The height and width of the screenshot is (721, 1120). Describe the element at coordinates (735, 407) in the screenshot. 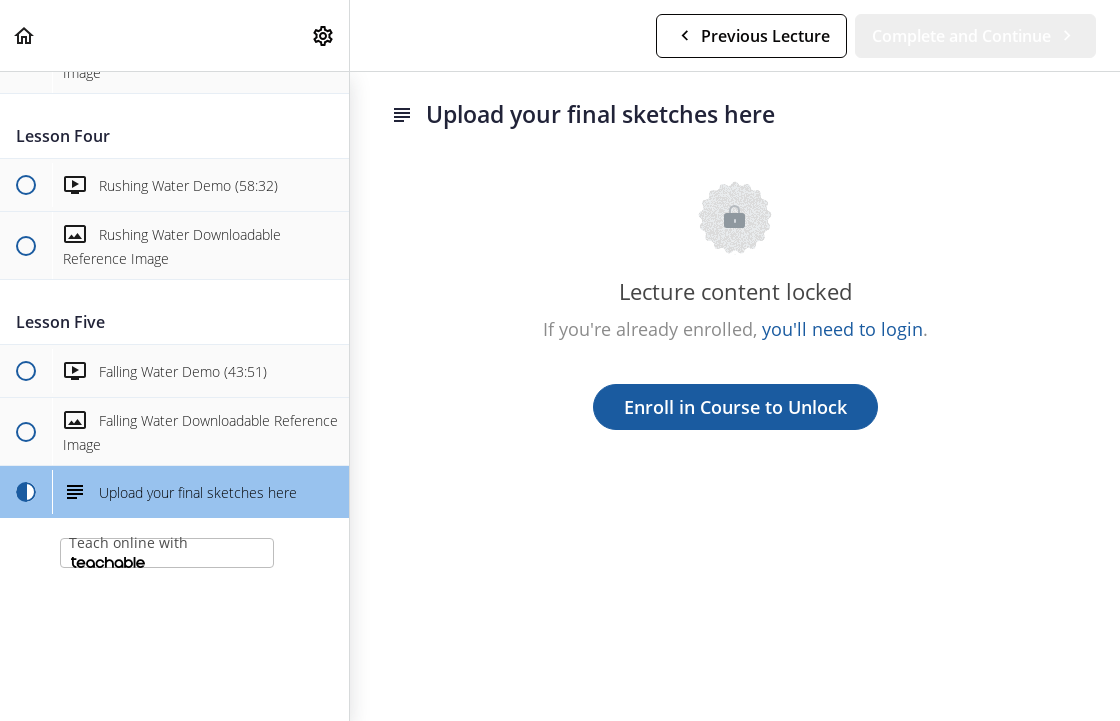

I see `Enroll in Course to Unlock` at that location.